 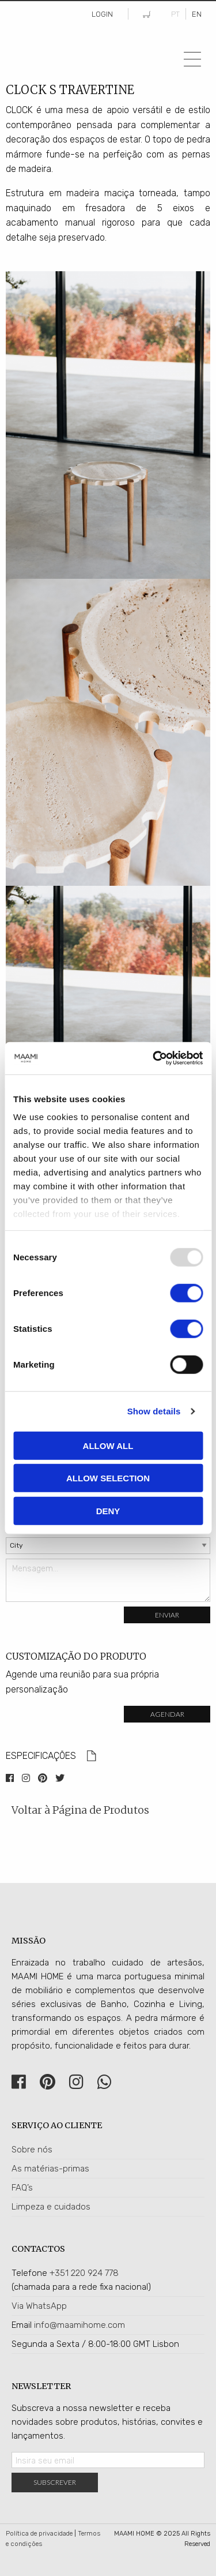 I want to click on [Usercentrics Cookiebot - opens in a new window], so click(x=154, y=1058).